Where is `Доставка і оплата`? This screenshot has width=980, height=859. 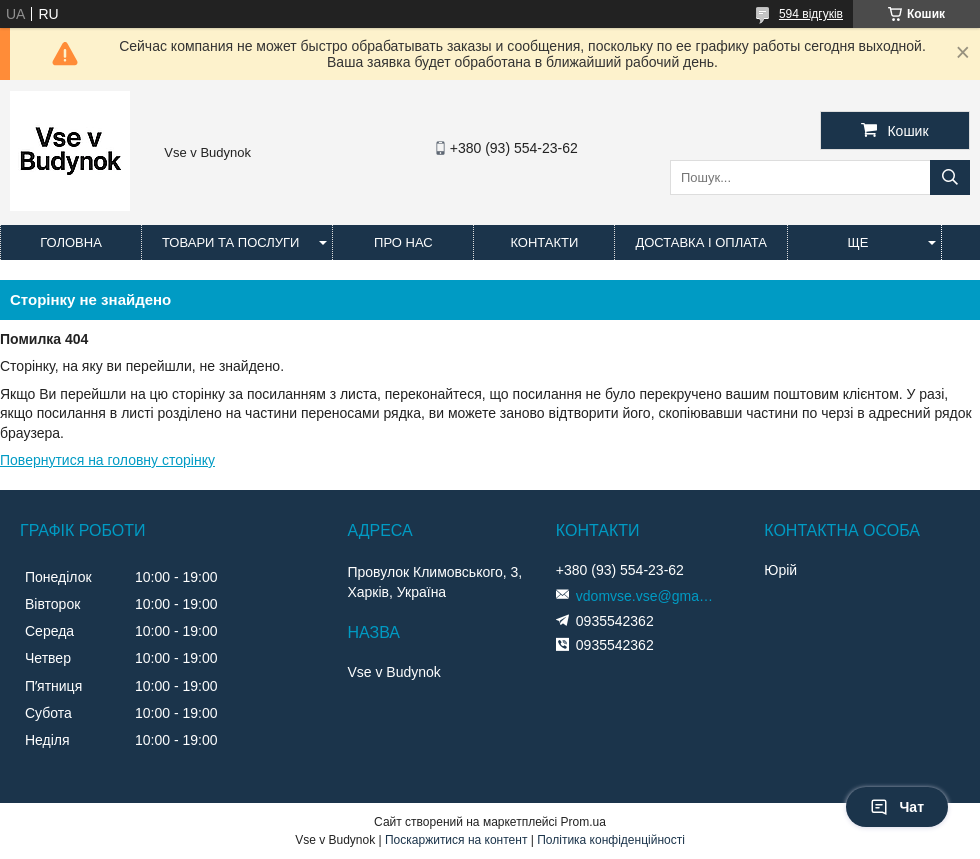
Доставка і оплата is located at coordinates (701, 242).